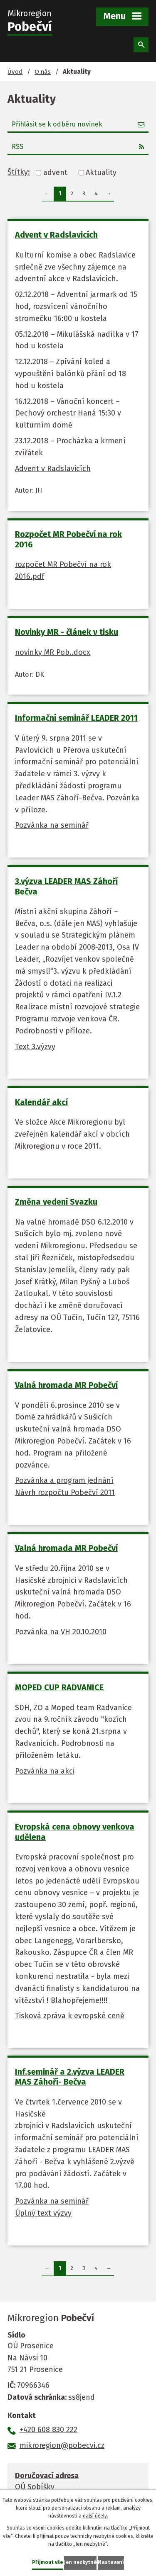 This screenshot has width=156, height=2576. Describe the element at coordinates (64, 1480) in the screenshot. I see `Pozvánka a program jednání` at that location.